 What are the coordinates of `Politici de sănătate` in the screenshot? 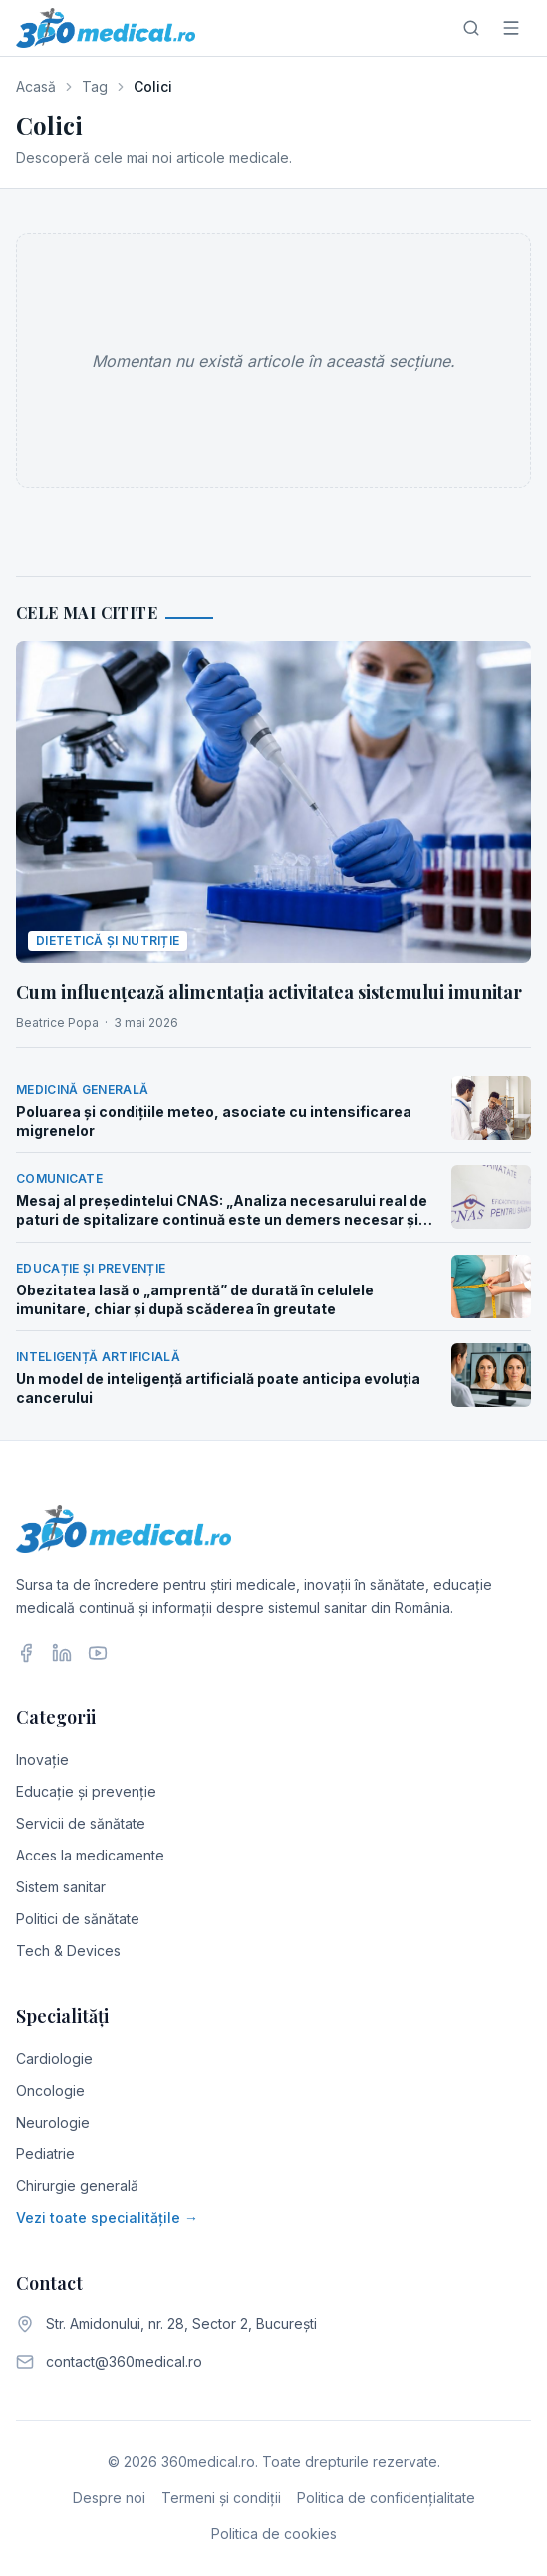 It's located at (77, 1918).